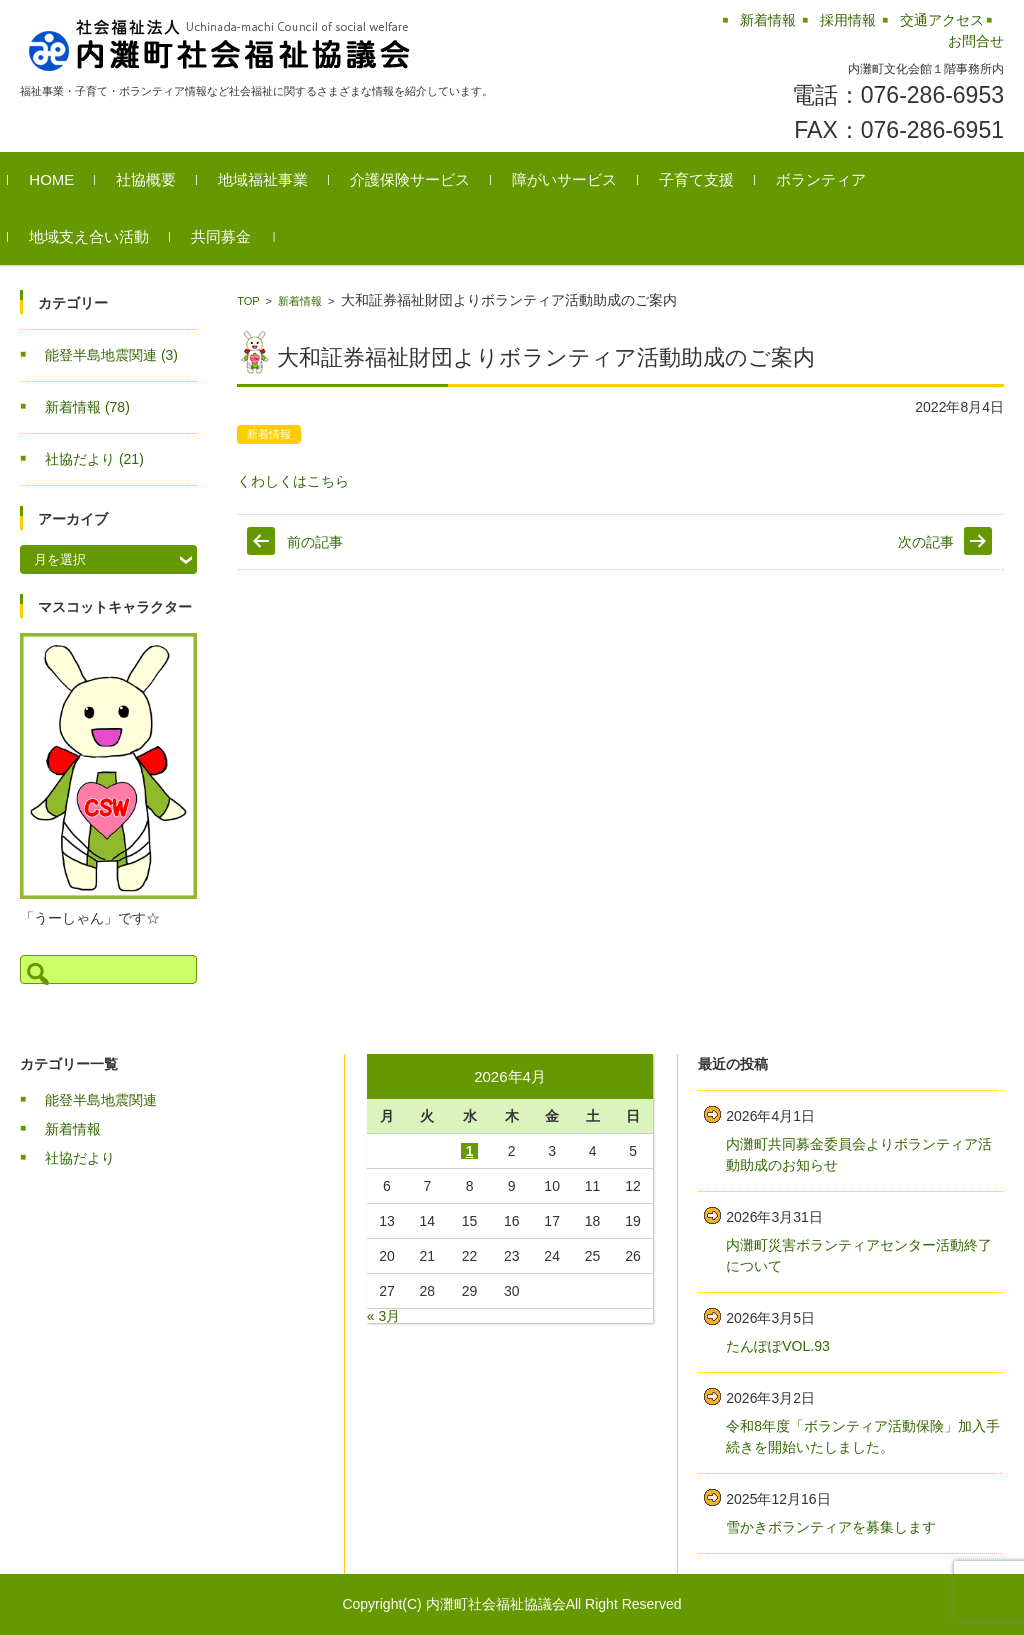  I want to click on 次の記事, so click(926, 542).